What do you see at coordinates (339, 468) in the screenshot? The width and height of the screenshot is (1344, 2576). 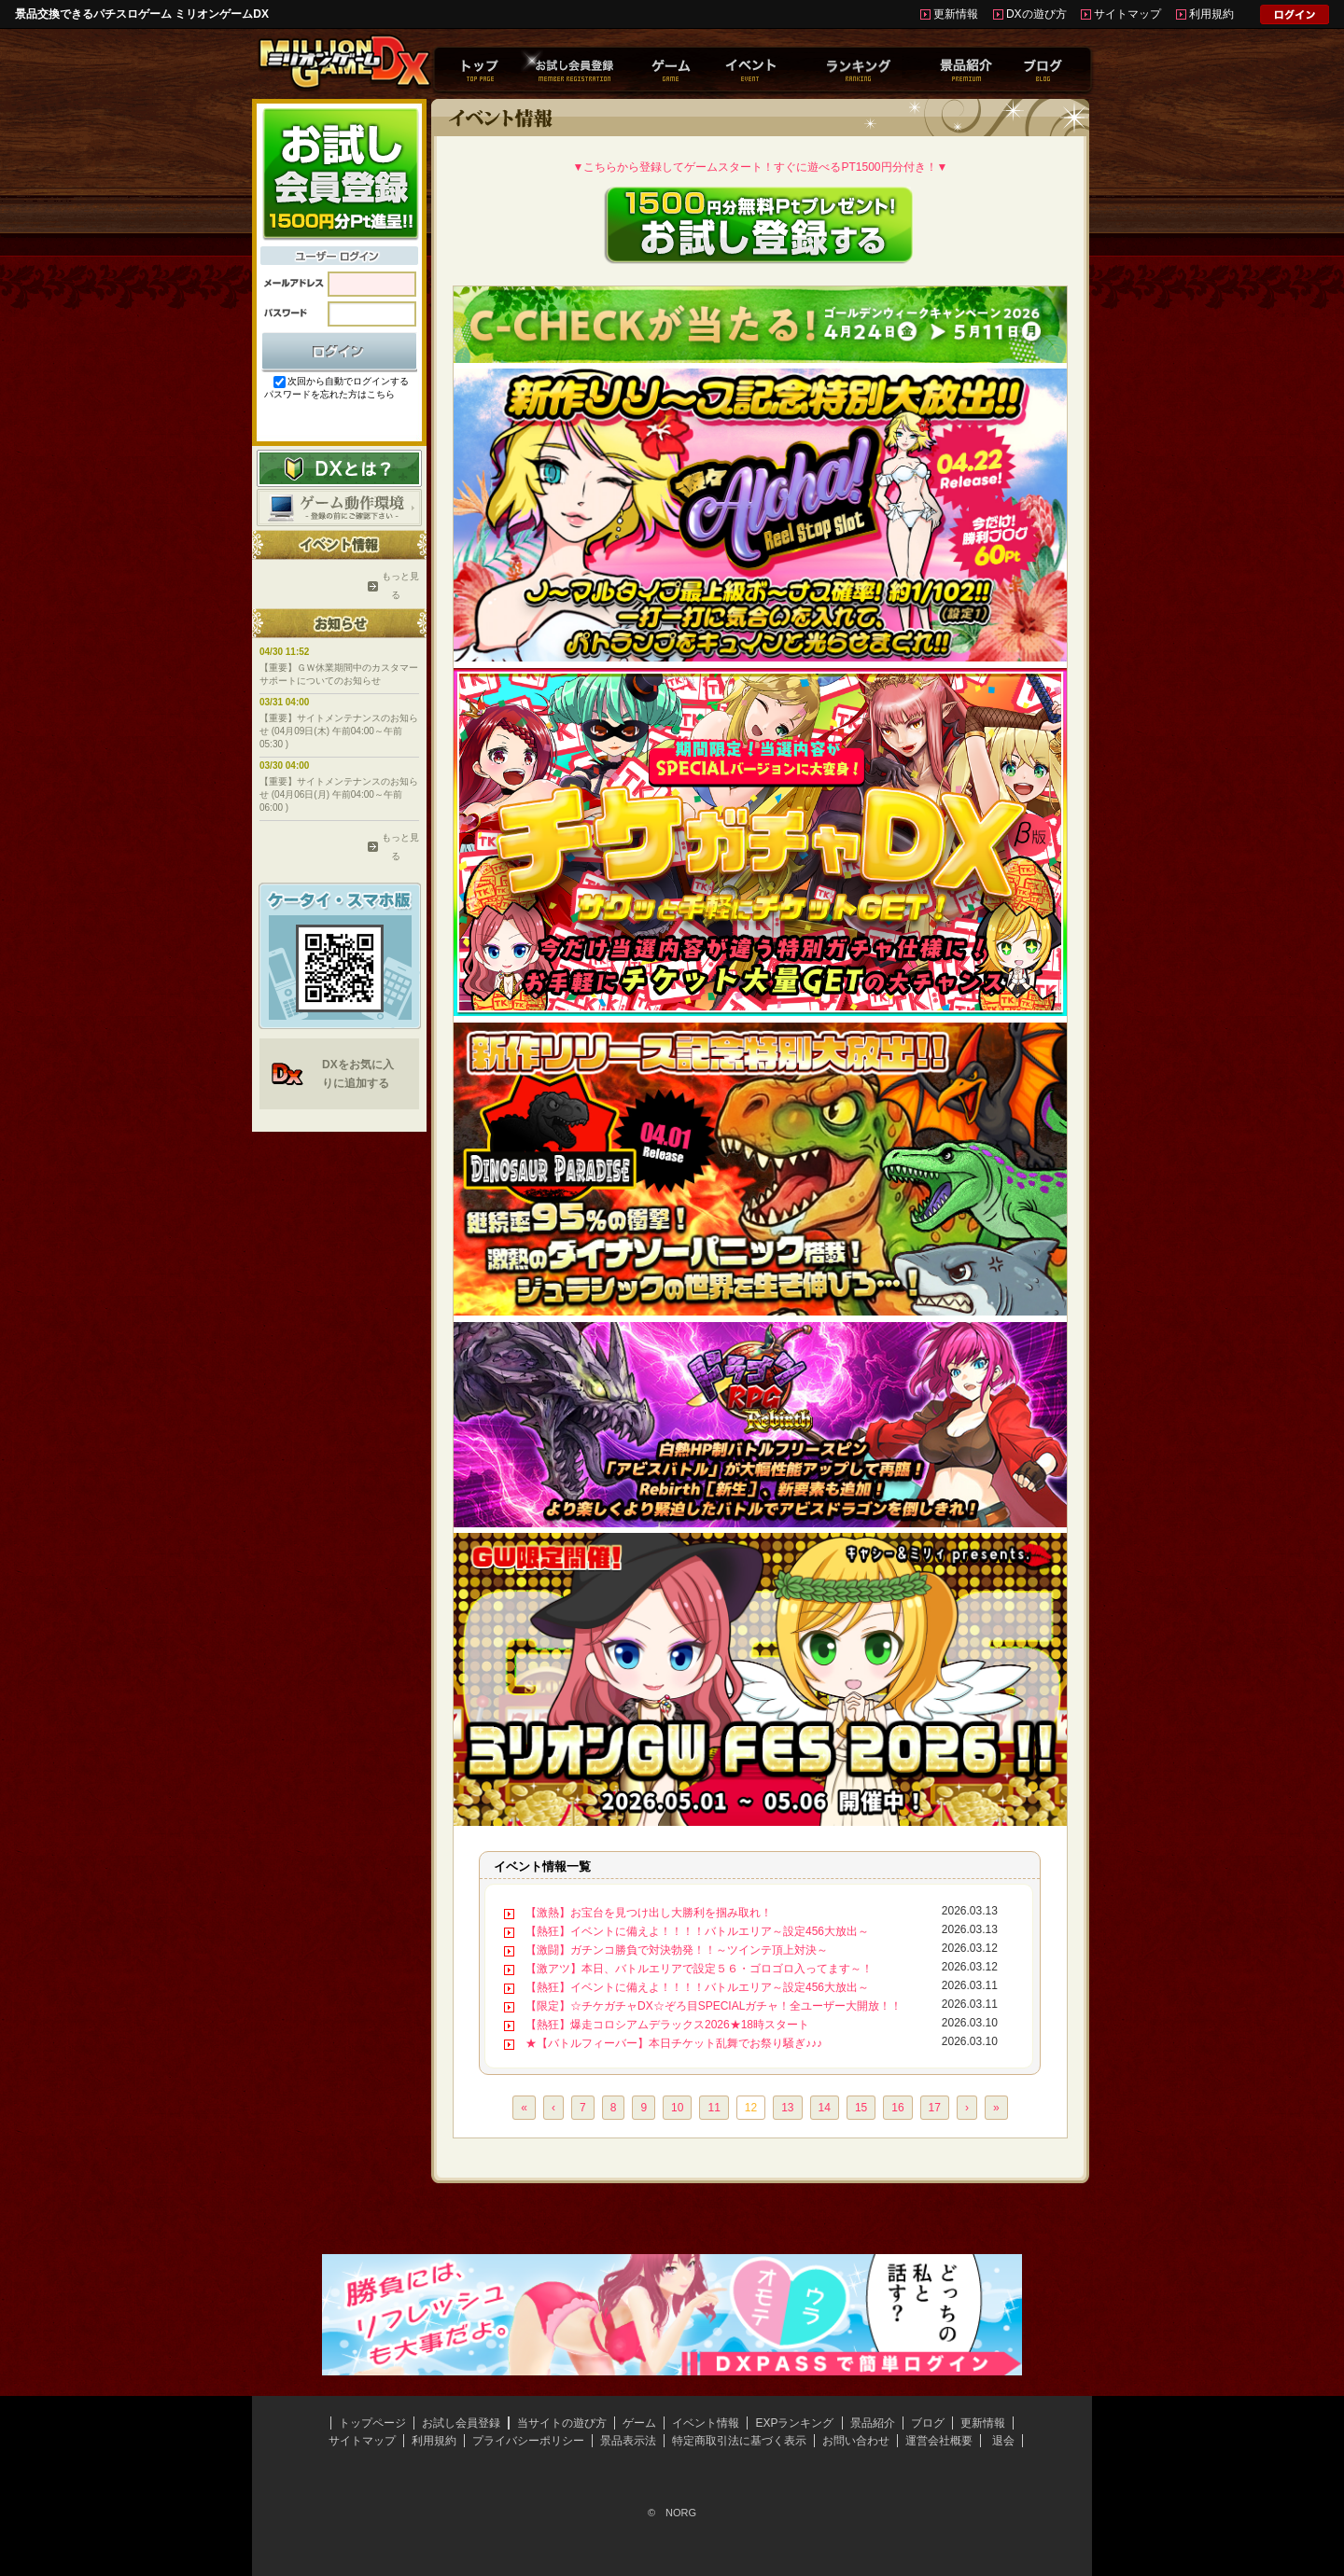 I see `DXとは？` at bounding box center [339, 468].